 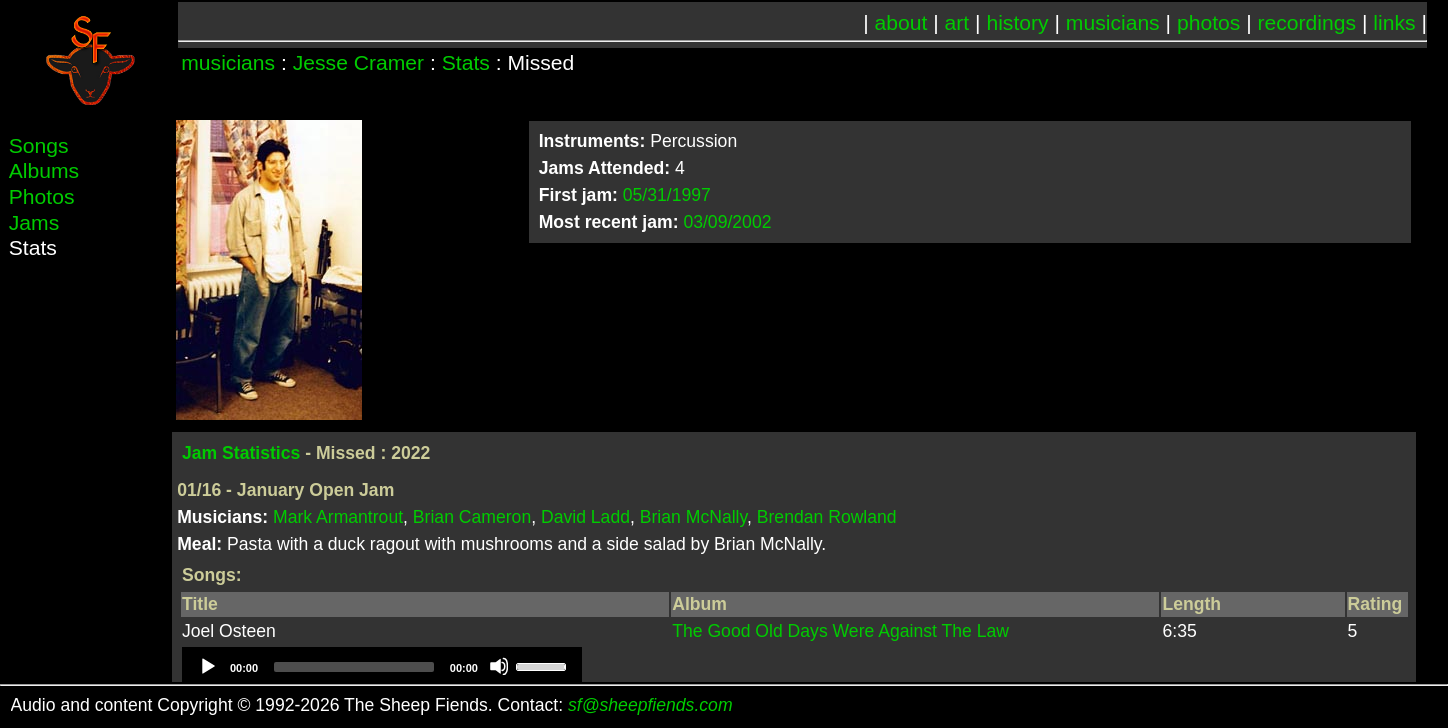 I want to click on Brian McNally, so click(x=693, y=517).